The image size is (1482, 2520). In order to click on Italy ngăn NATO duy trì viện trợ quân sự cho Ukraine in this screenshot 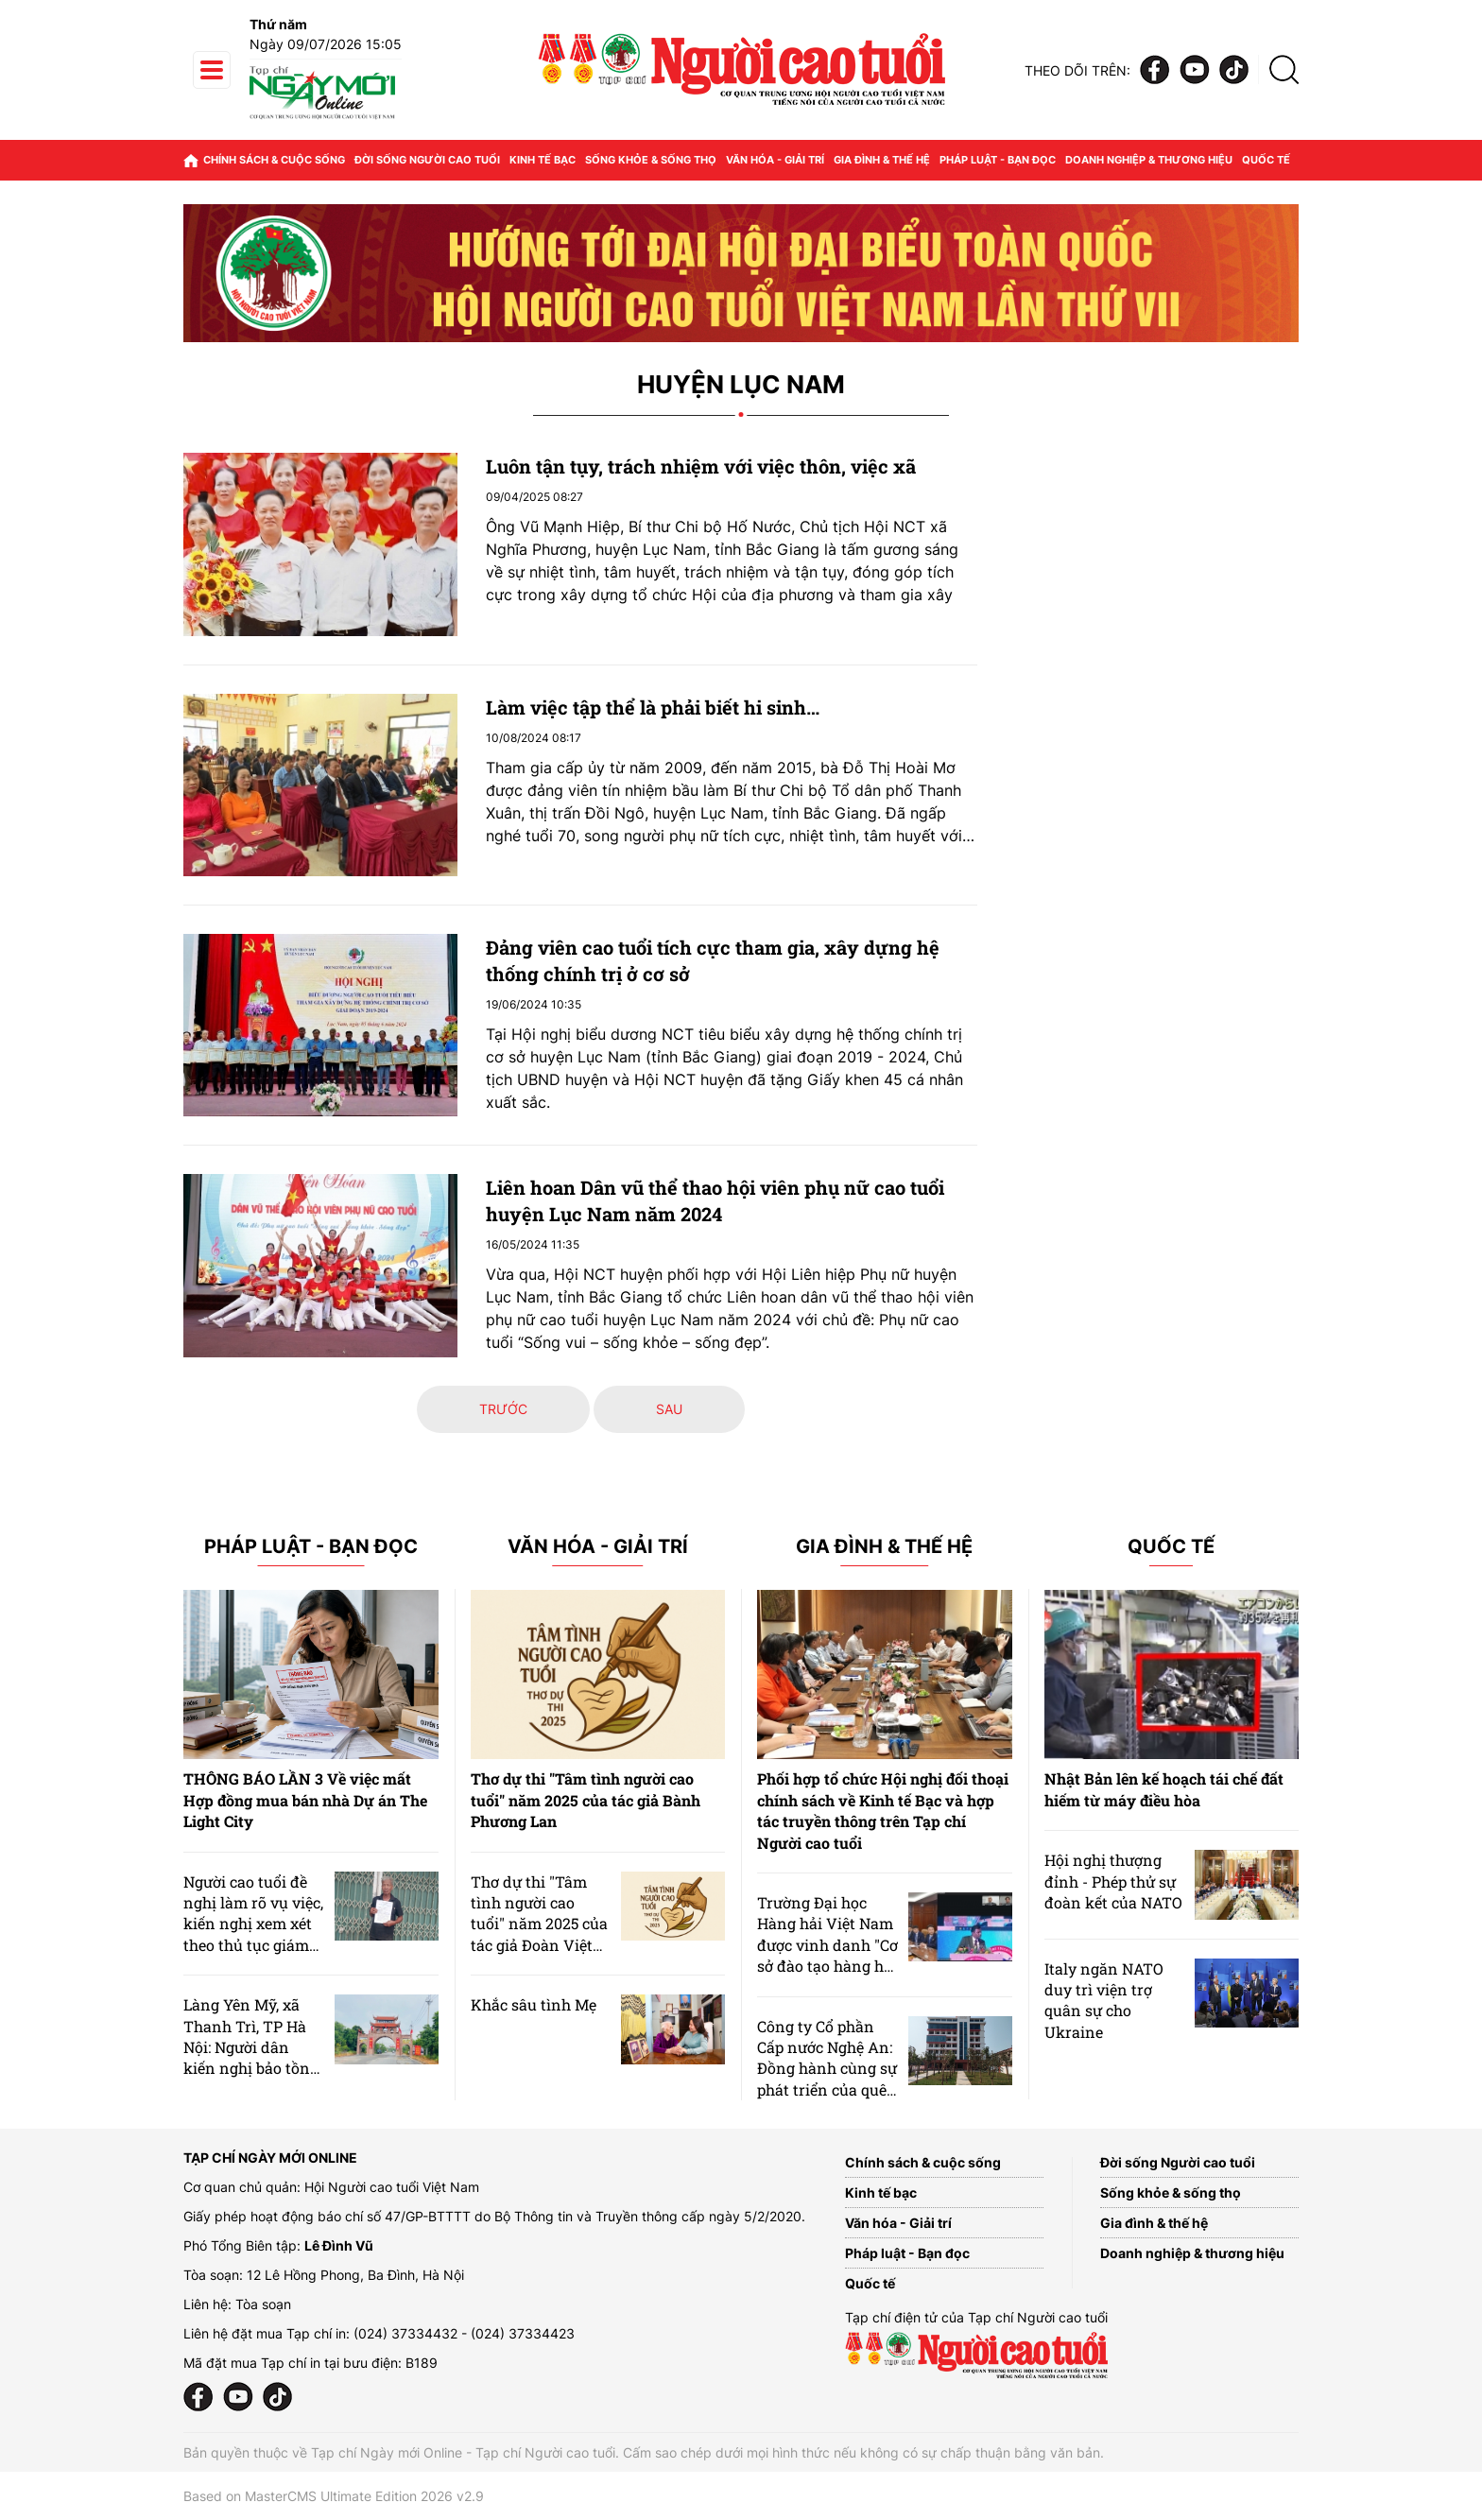, I will do `click(1103, 2000)`.